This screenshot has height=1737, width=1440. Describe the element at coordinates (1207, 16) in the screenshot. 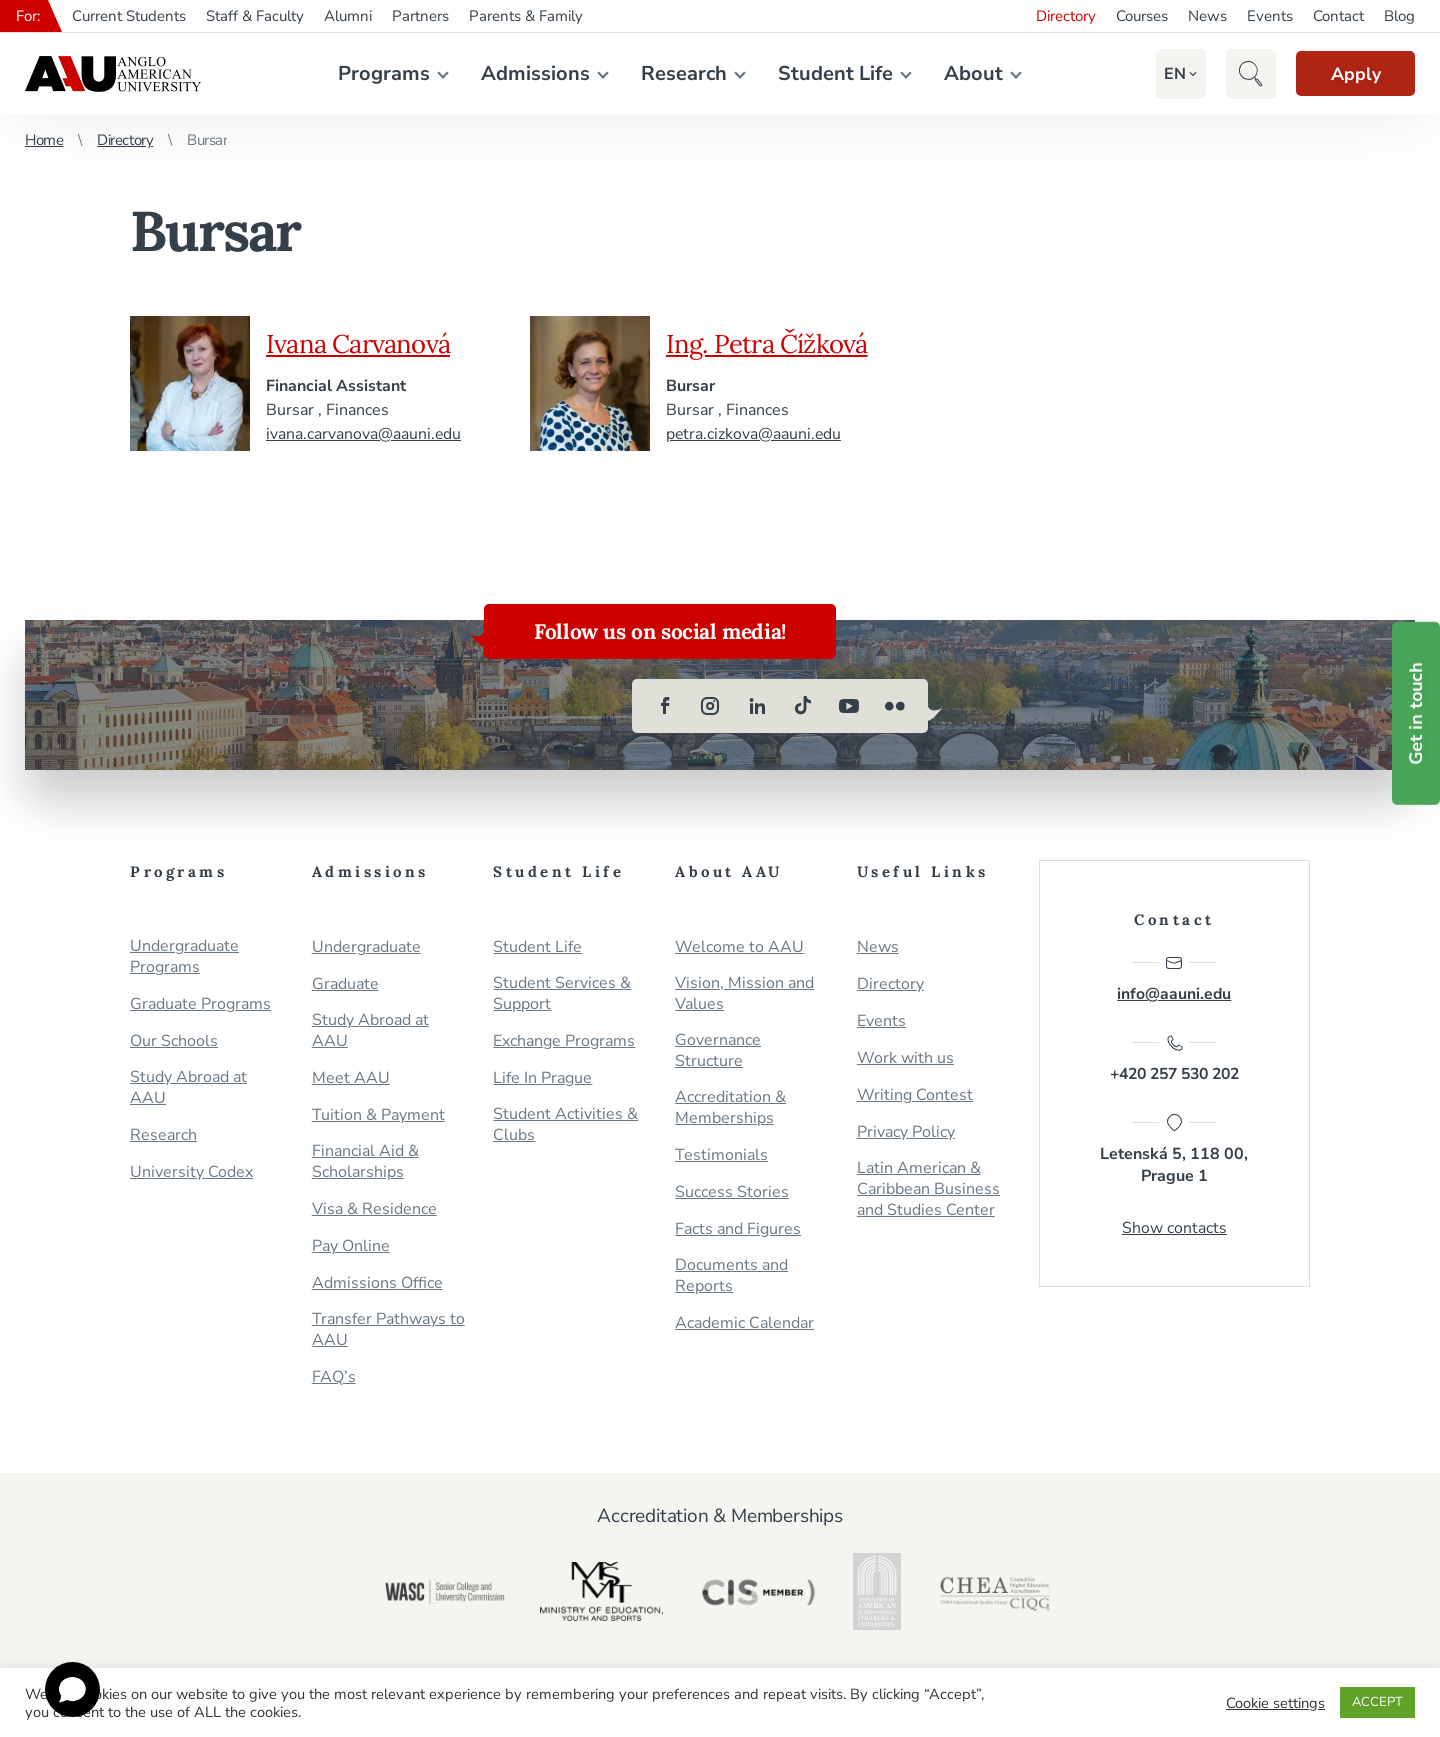

I see `News` at that location.